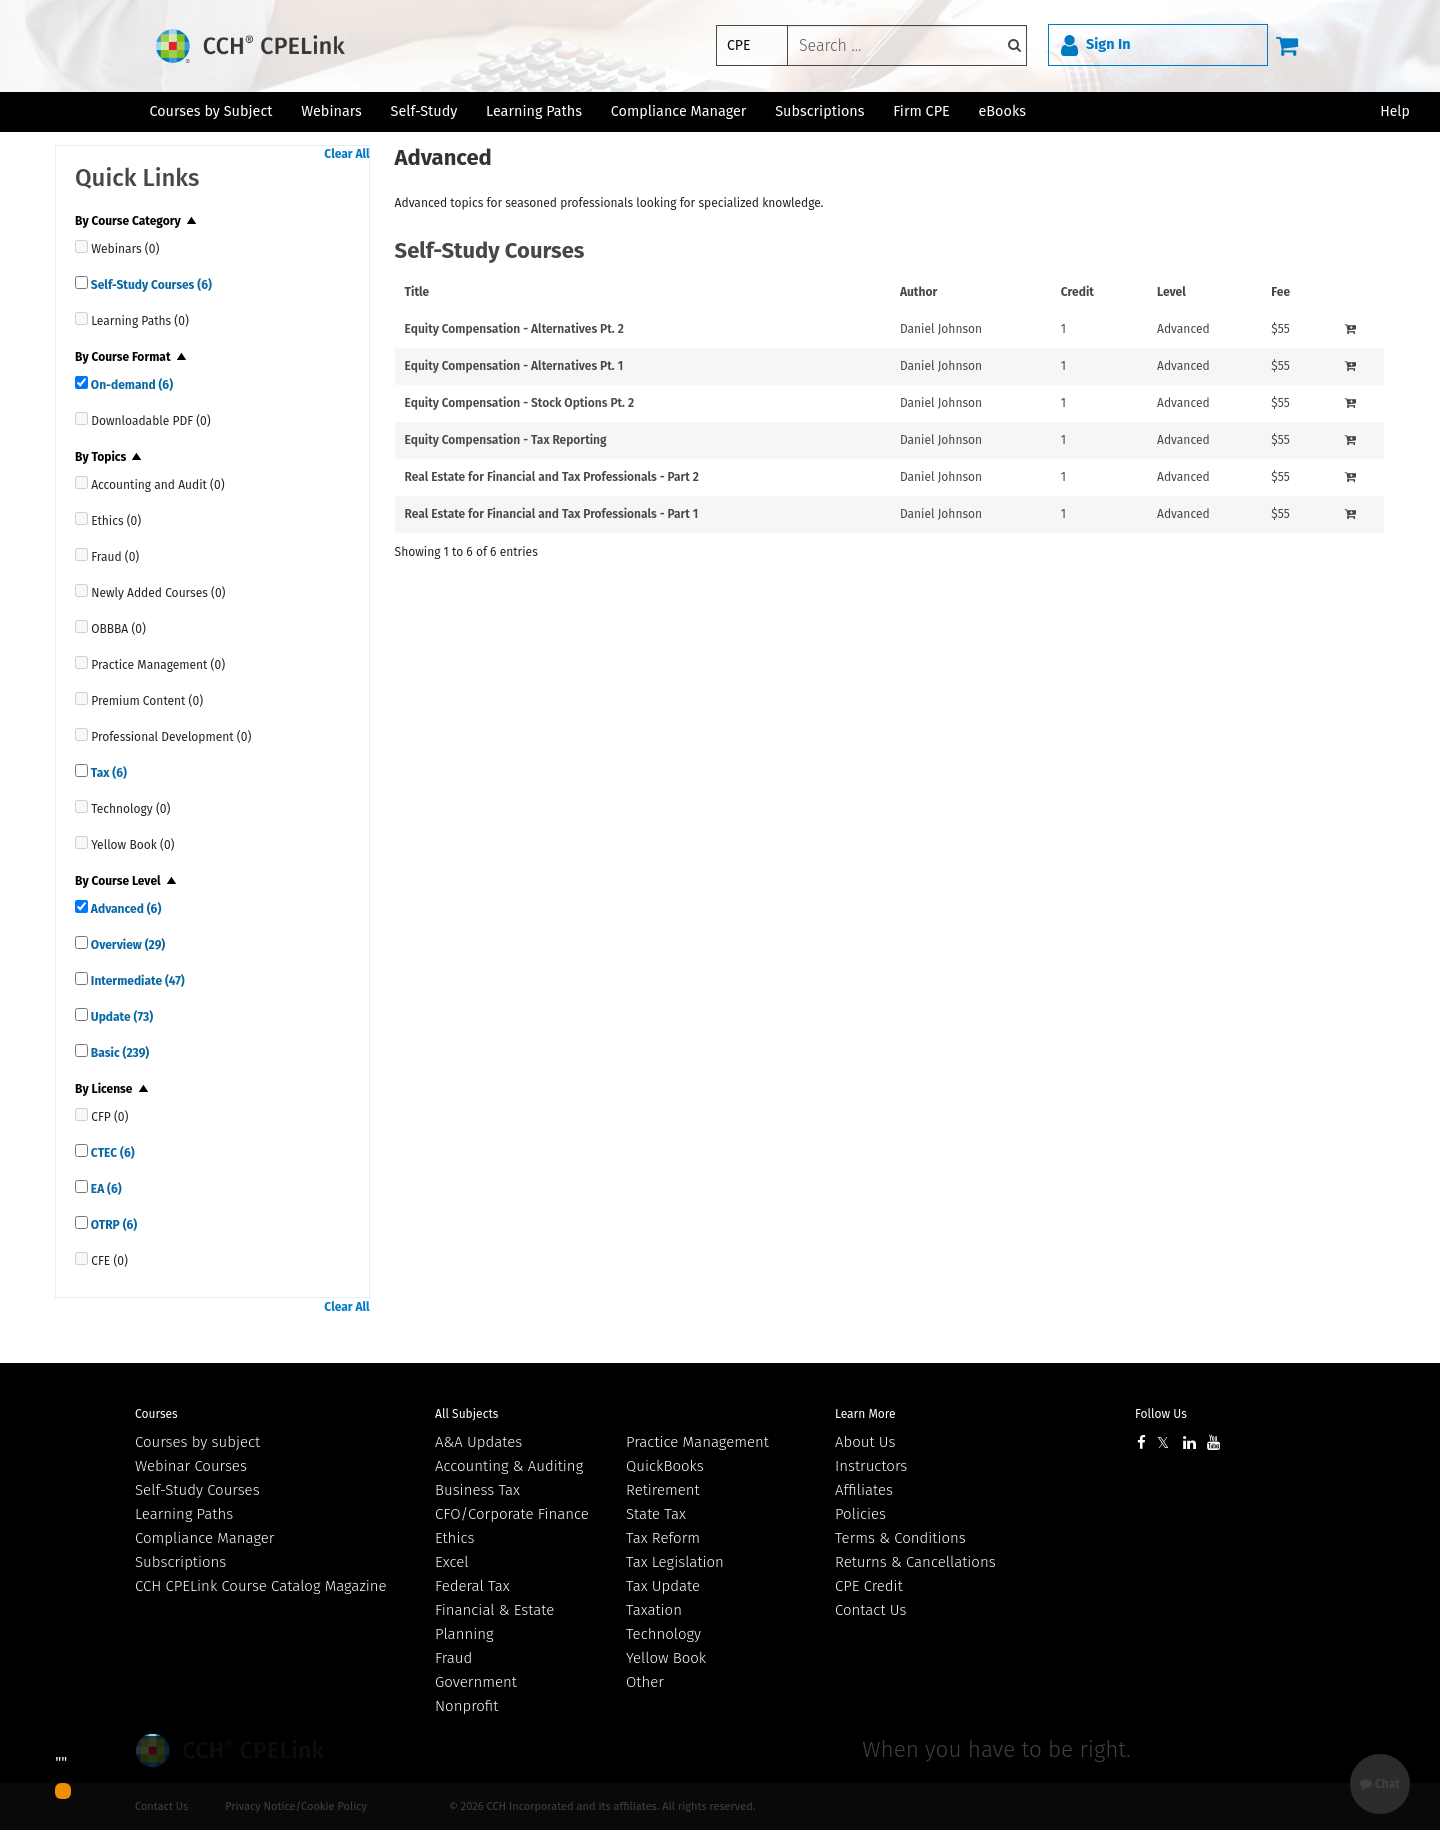  What do you see at coordinates (191, 1466) in the screenshot?
I see `Webinar Courses` at bounding box center [191, 1466].